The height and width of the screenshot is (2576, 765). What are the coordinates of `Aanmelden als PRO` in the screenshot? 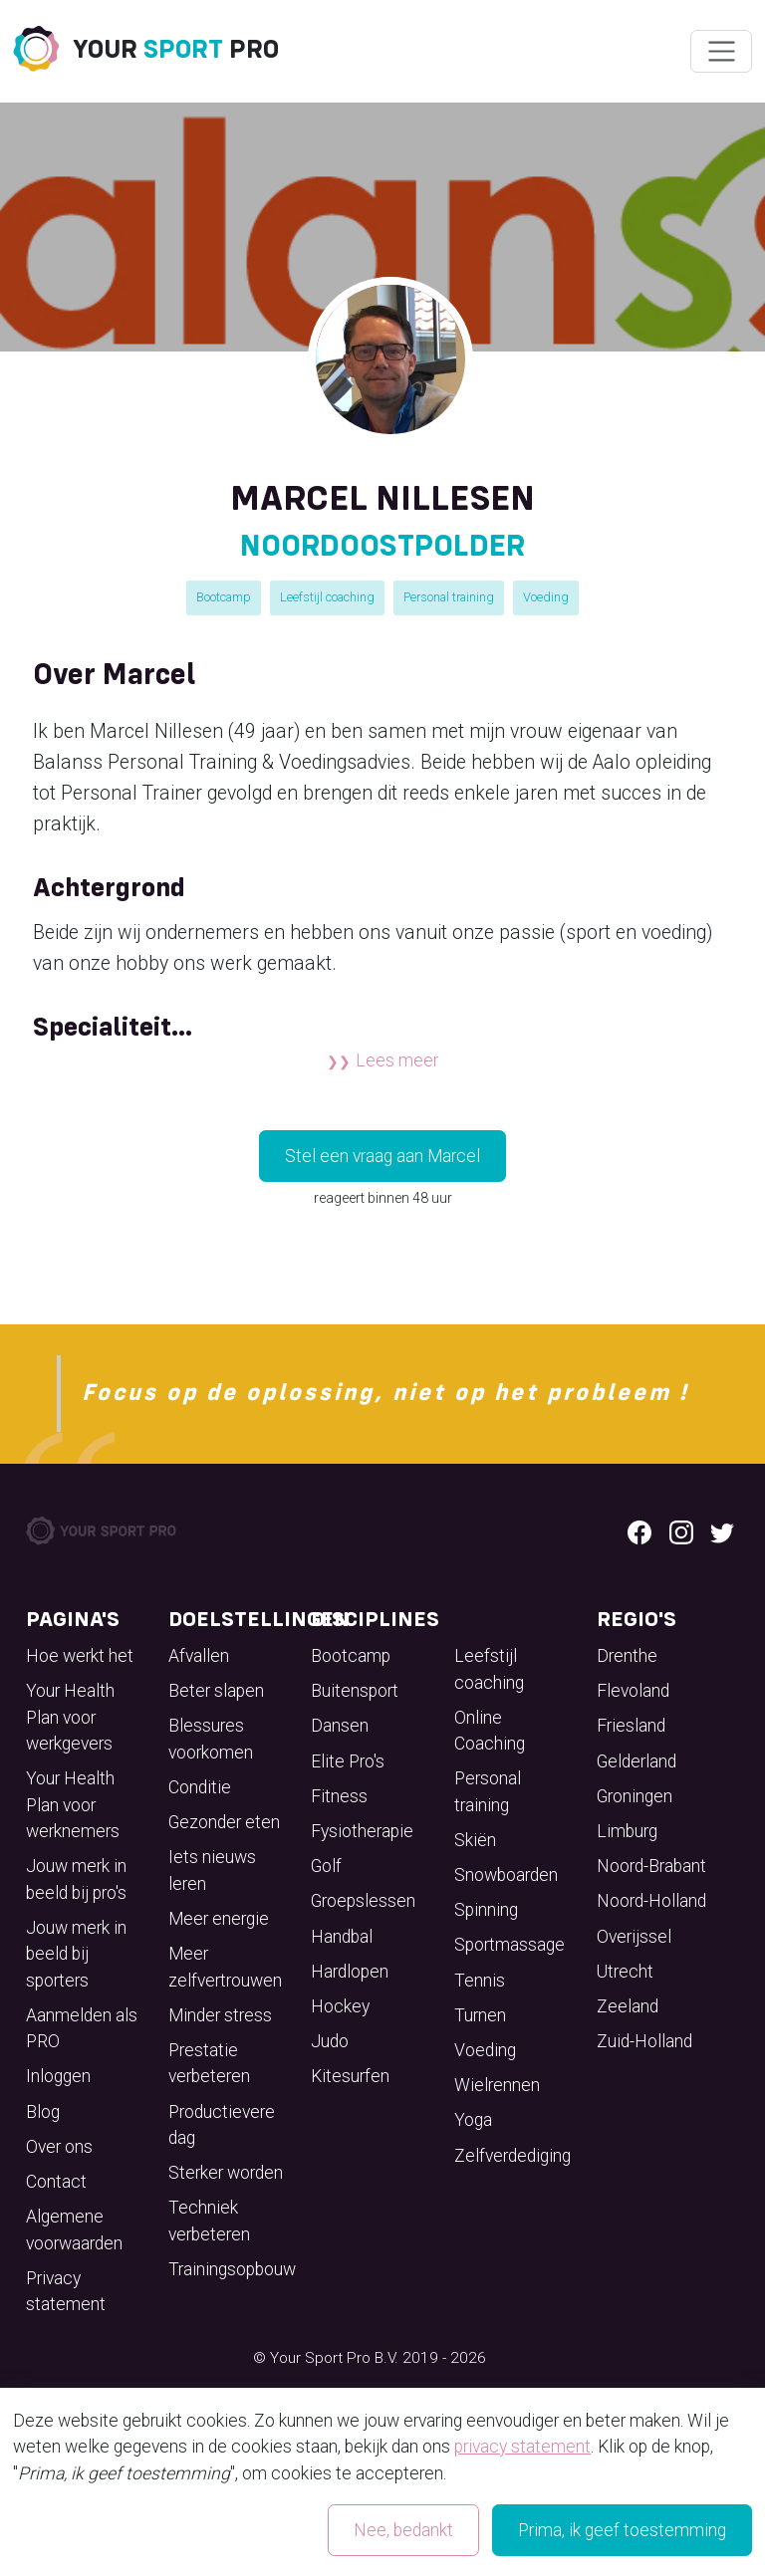 It's located at (81, 2028).